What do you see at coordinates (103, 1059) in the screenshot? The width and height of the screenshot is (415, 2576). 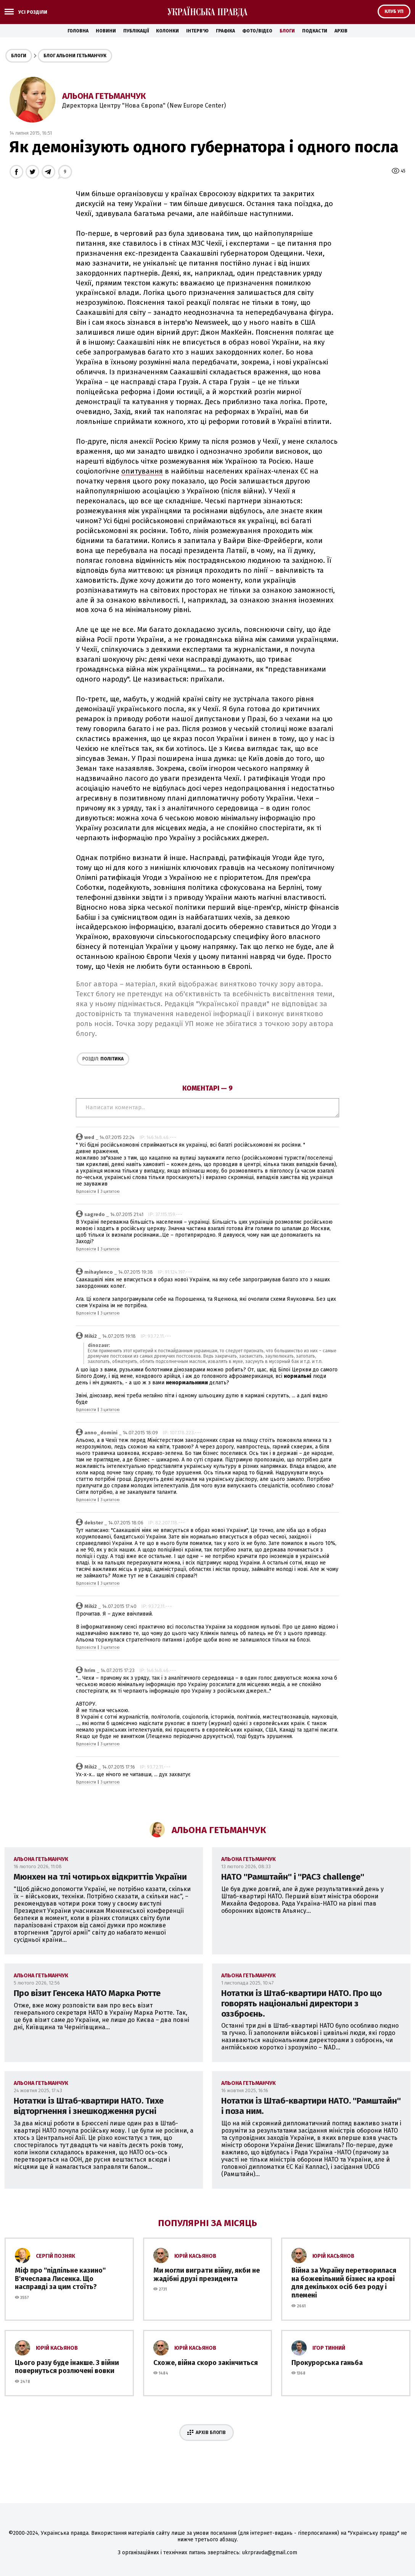 I see `Політика` at bounding box center [103, 1059].